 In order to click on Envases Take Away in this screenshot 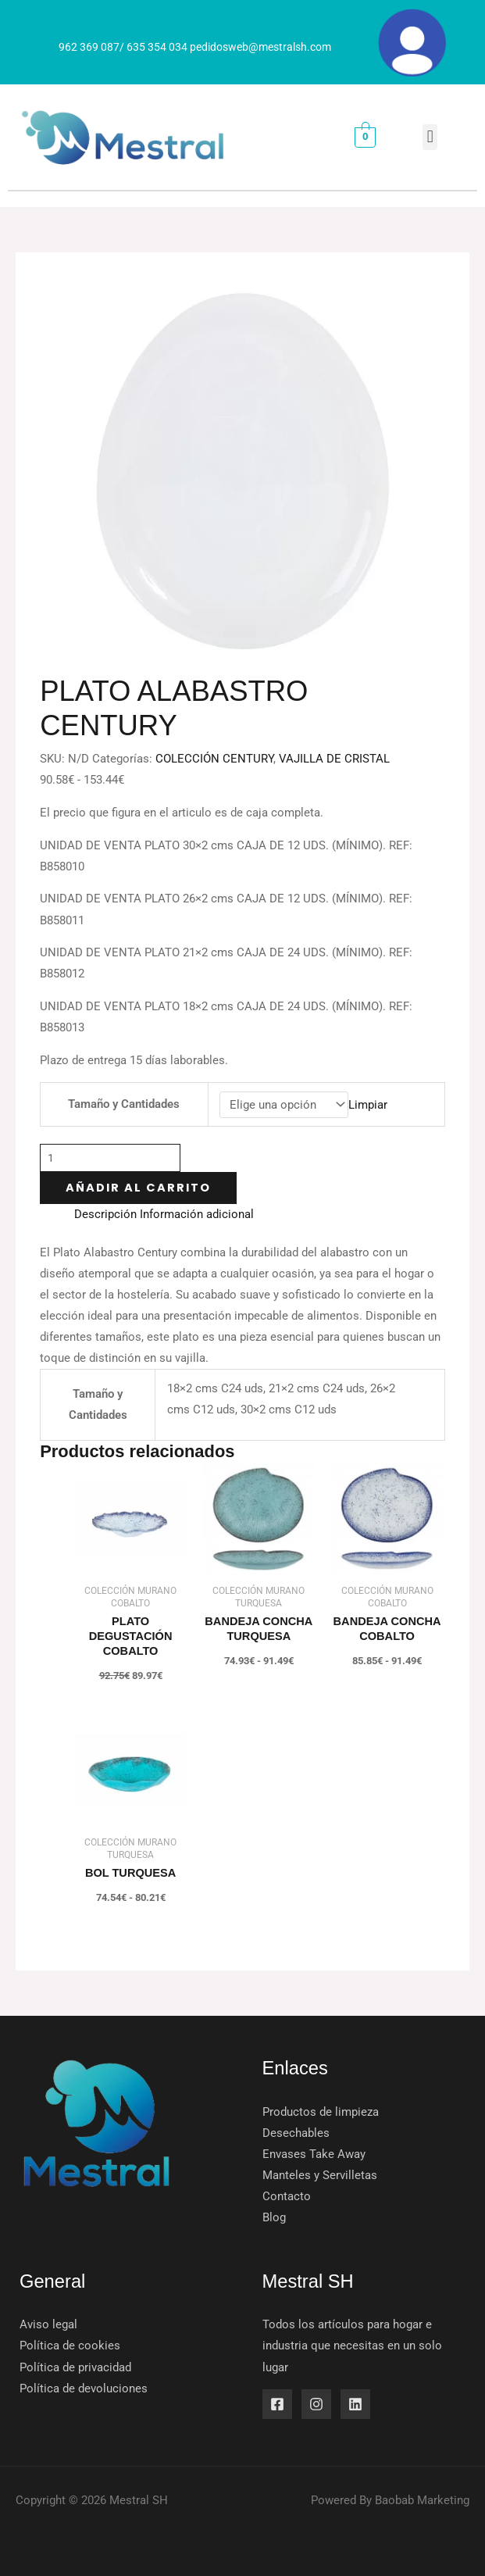, I will do `click(314, 2154)`.